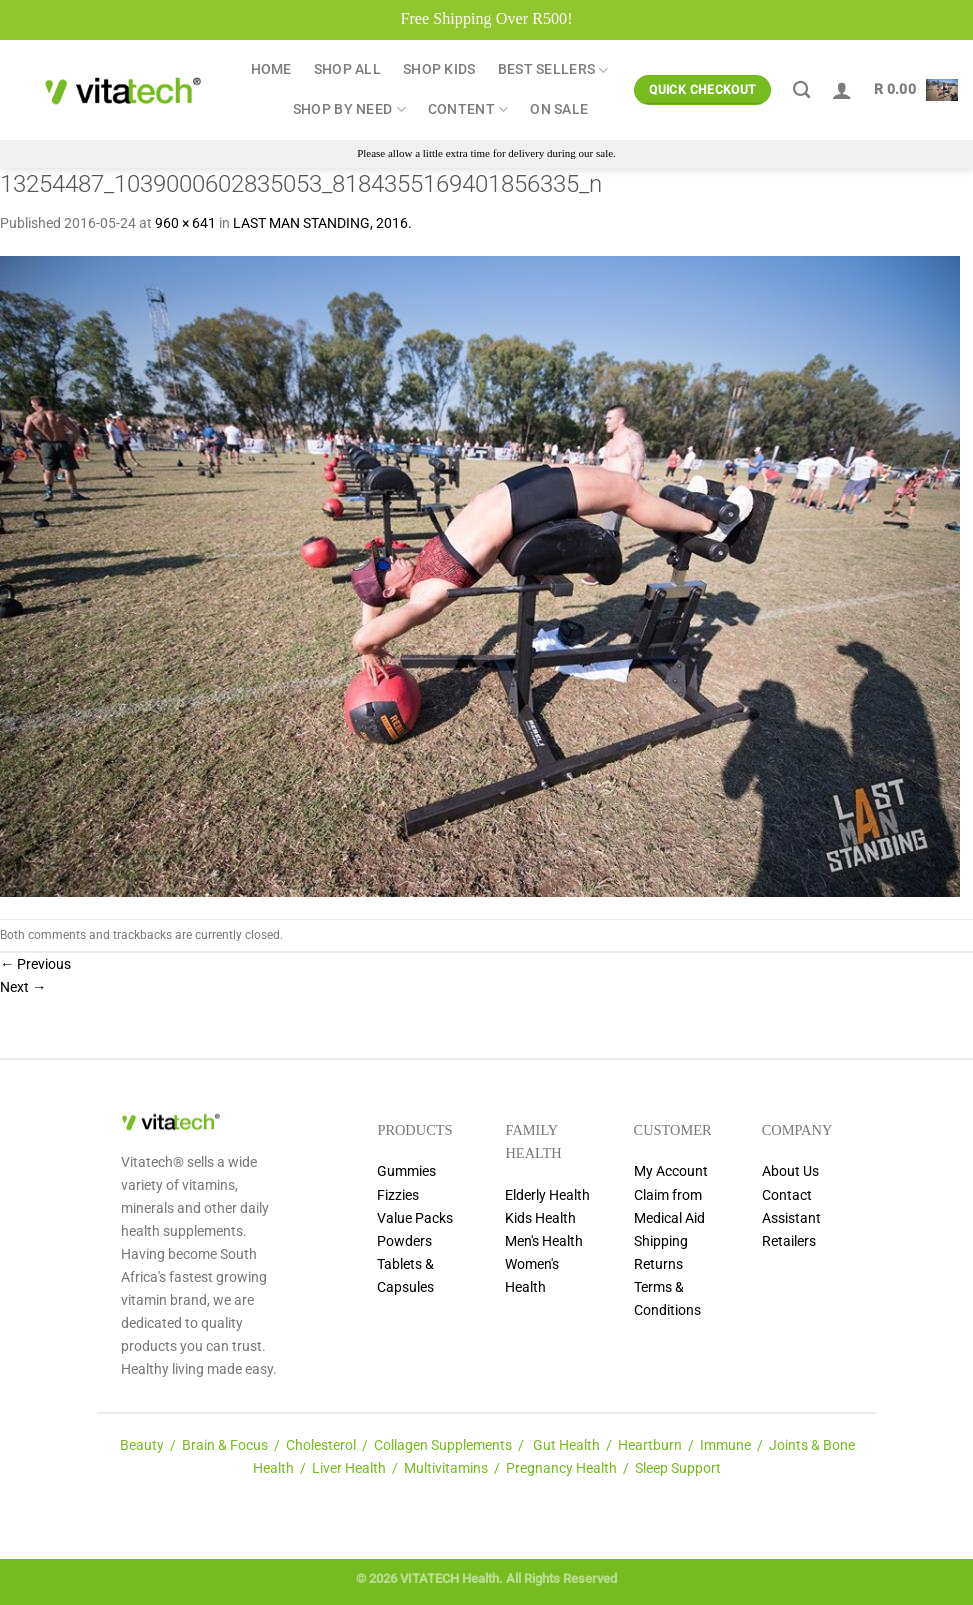  Describe the element at coordinates (23, 987) in the screenshot. I see `Next` at that location.